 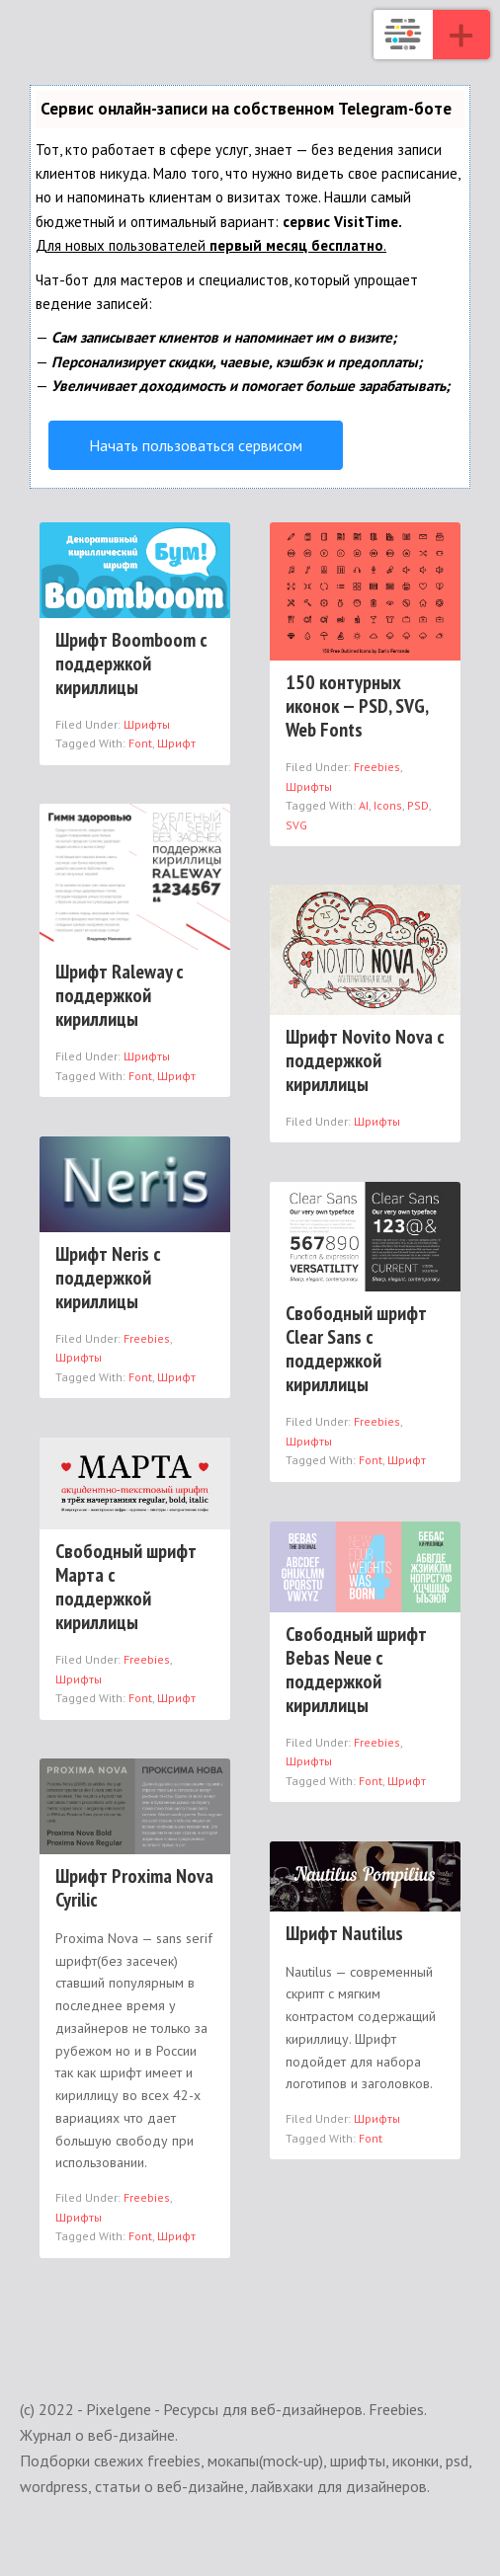 What do you see at coordinates (134, 1887) in the screenshot?
I see `Шрифт Proxima Nova Cyrilic` at bounding box center [134, 1887].